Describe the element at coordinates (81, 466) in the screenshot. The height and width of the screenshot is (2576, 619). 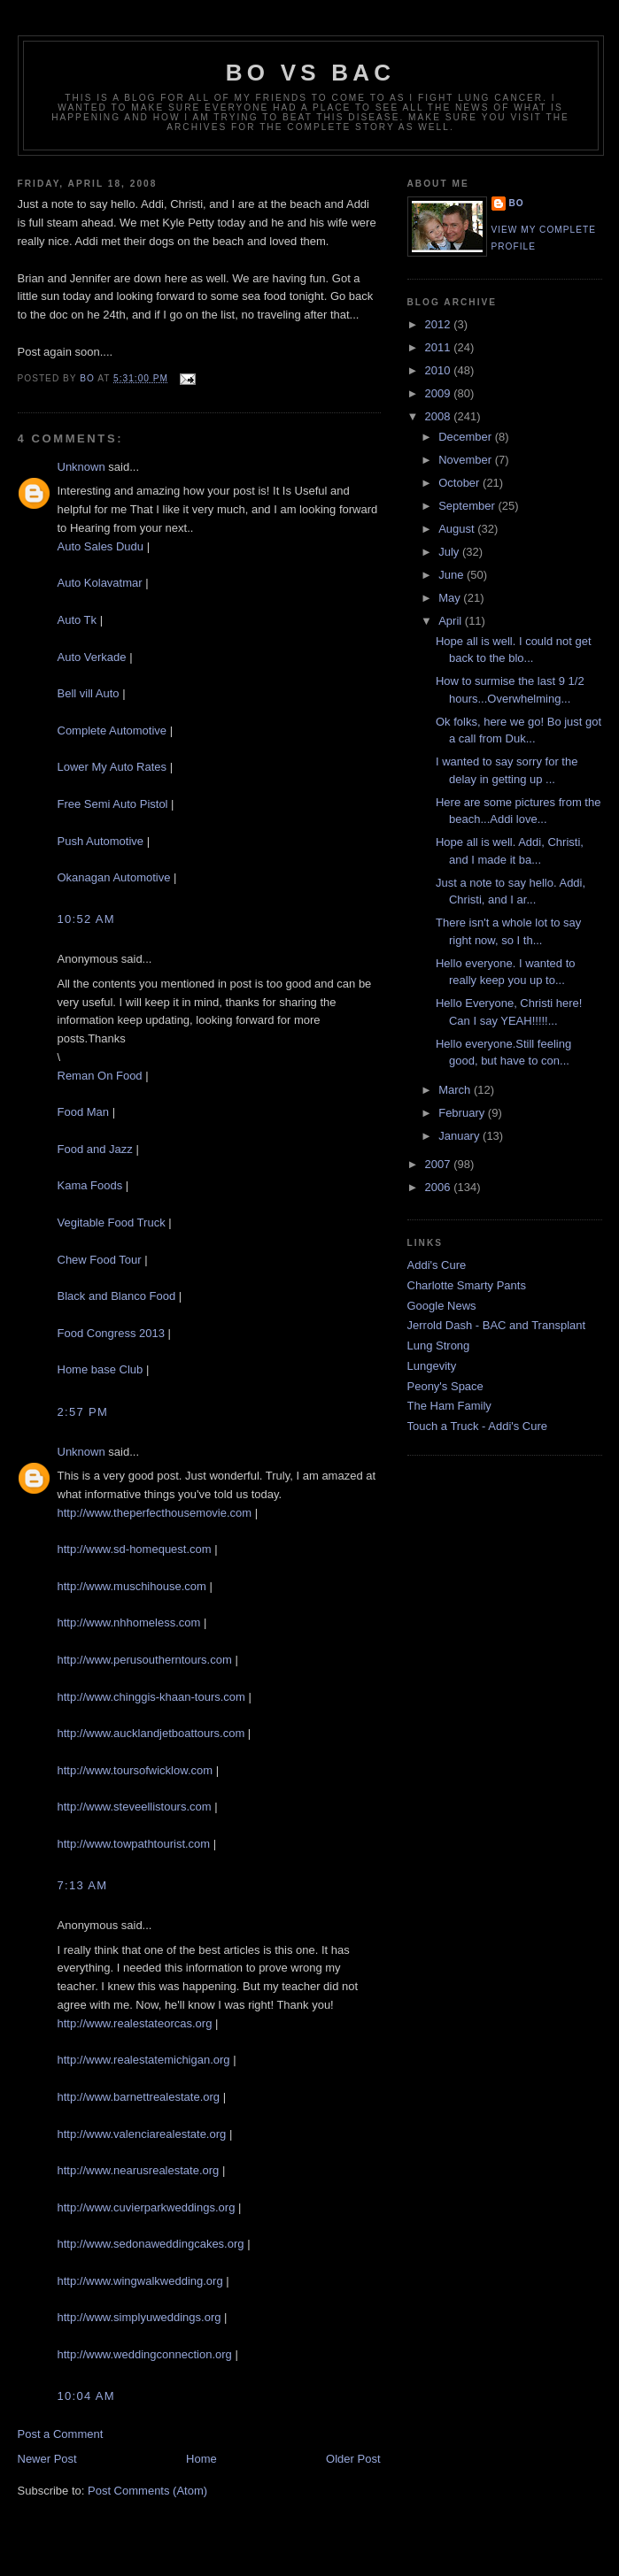
I see `Unknown` at that location.